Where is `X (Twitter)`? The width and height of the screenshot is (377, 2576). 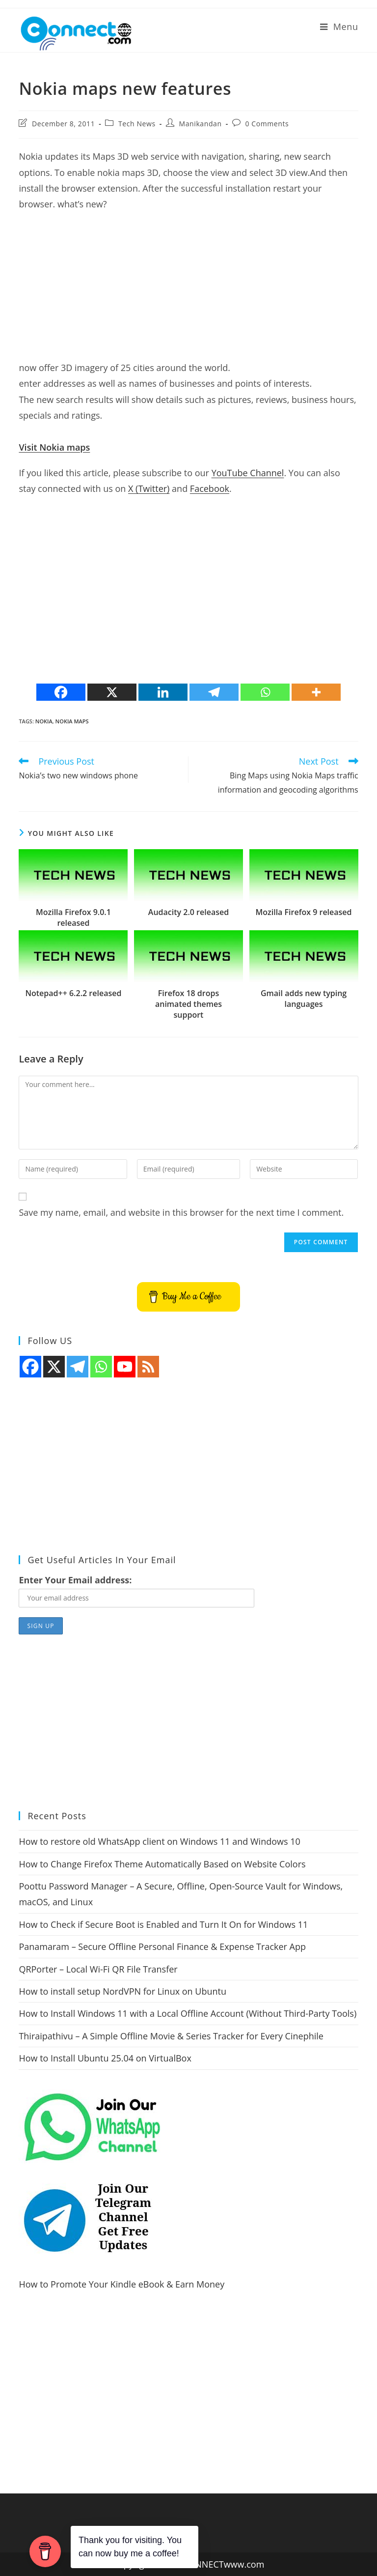 X (Twitter) is located at coordinates (148, 488).